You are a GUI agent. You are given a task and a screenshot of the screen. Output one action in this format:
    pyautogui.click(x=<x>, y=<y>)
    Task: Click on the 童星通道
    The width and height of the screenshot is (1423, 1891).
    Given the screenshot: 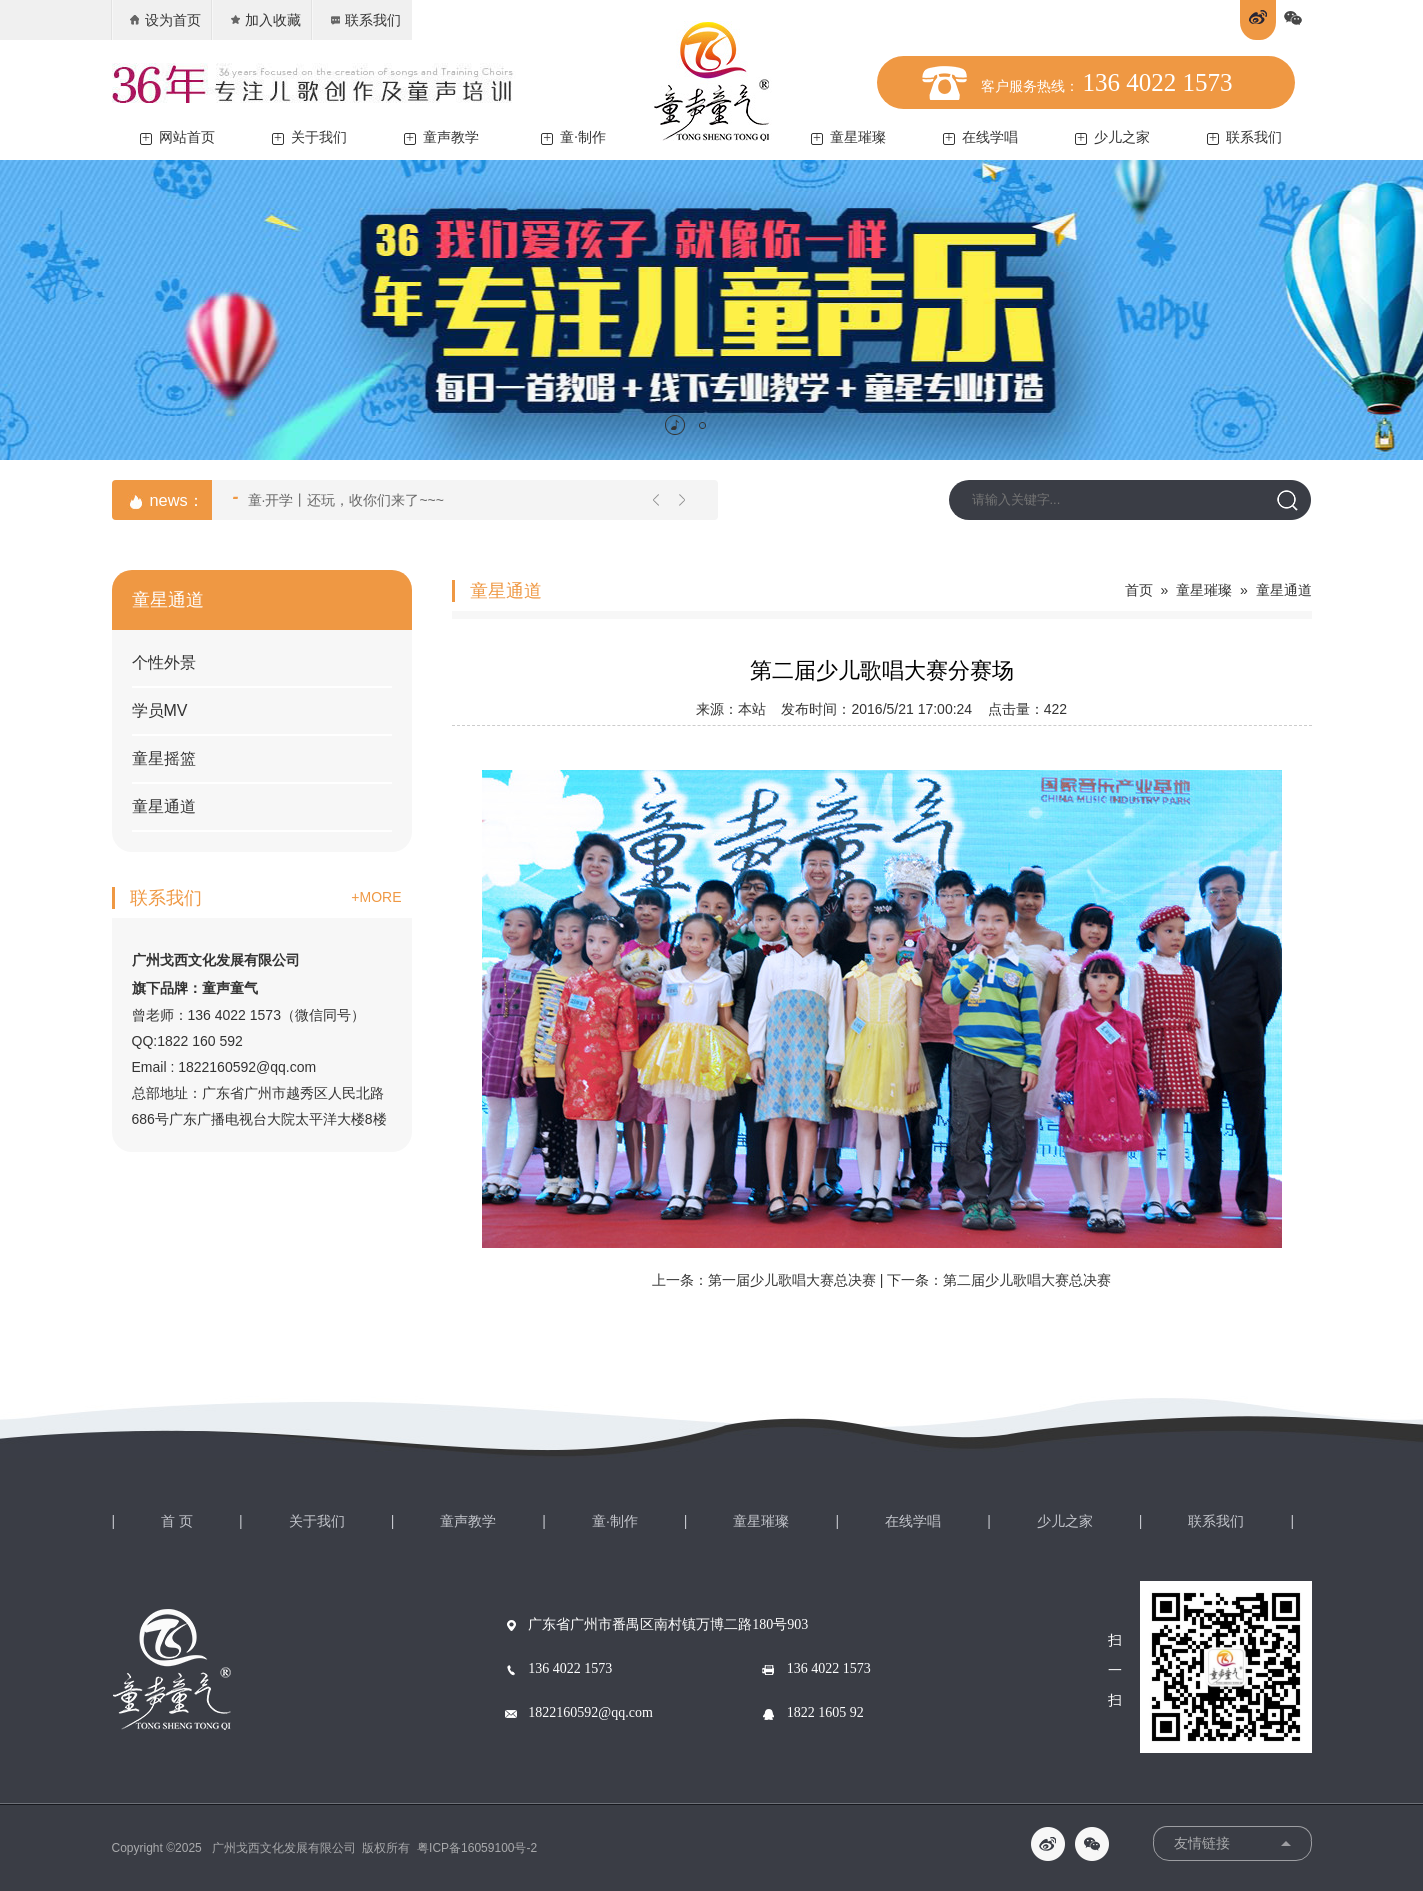 What is the action you would take?
    pyautogui.click(x=164, y=806)
    